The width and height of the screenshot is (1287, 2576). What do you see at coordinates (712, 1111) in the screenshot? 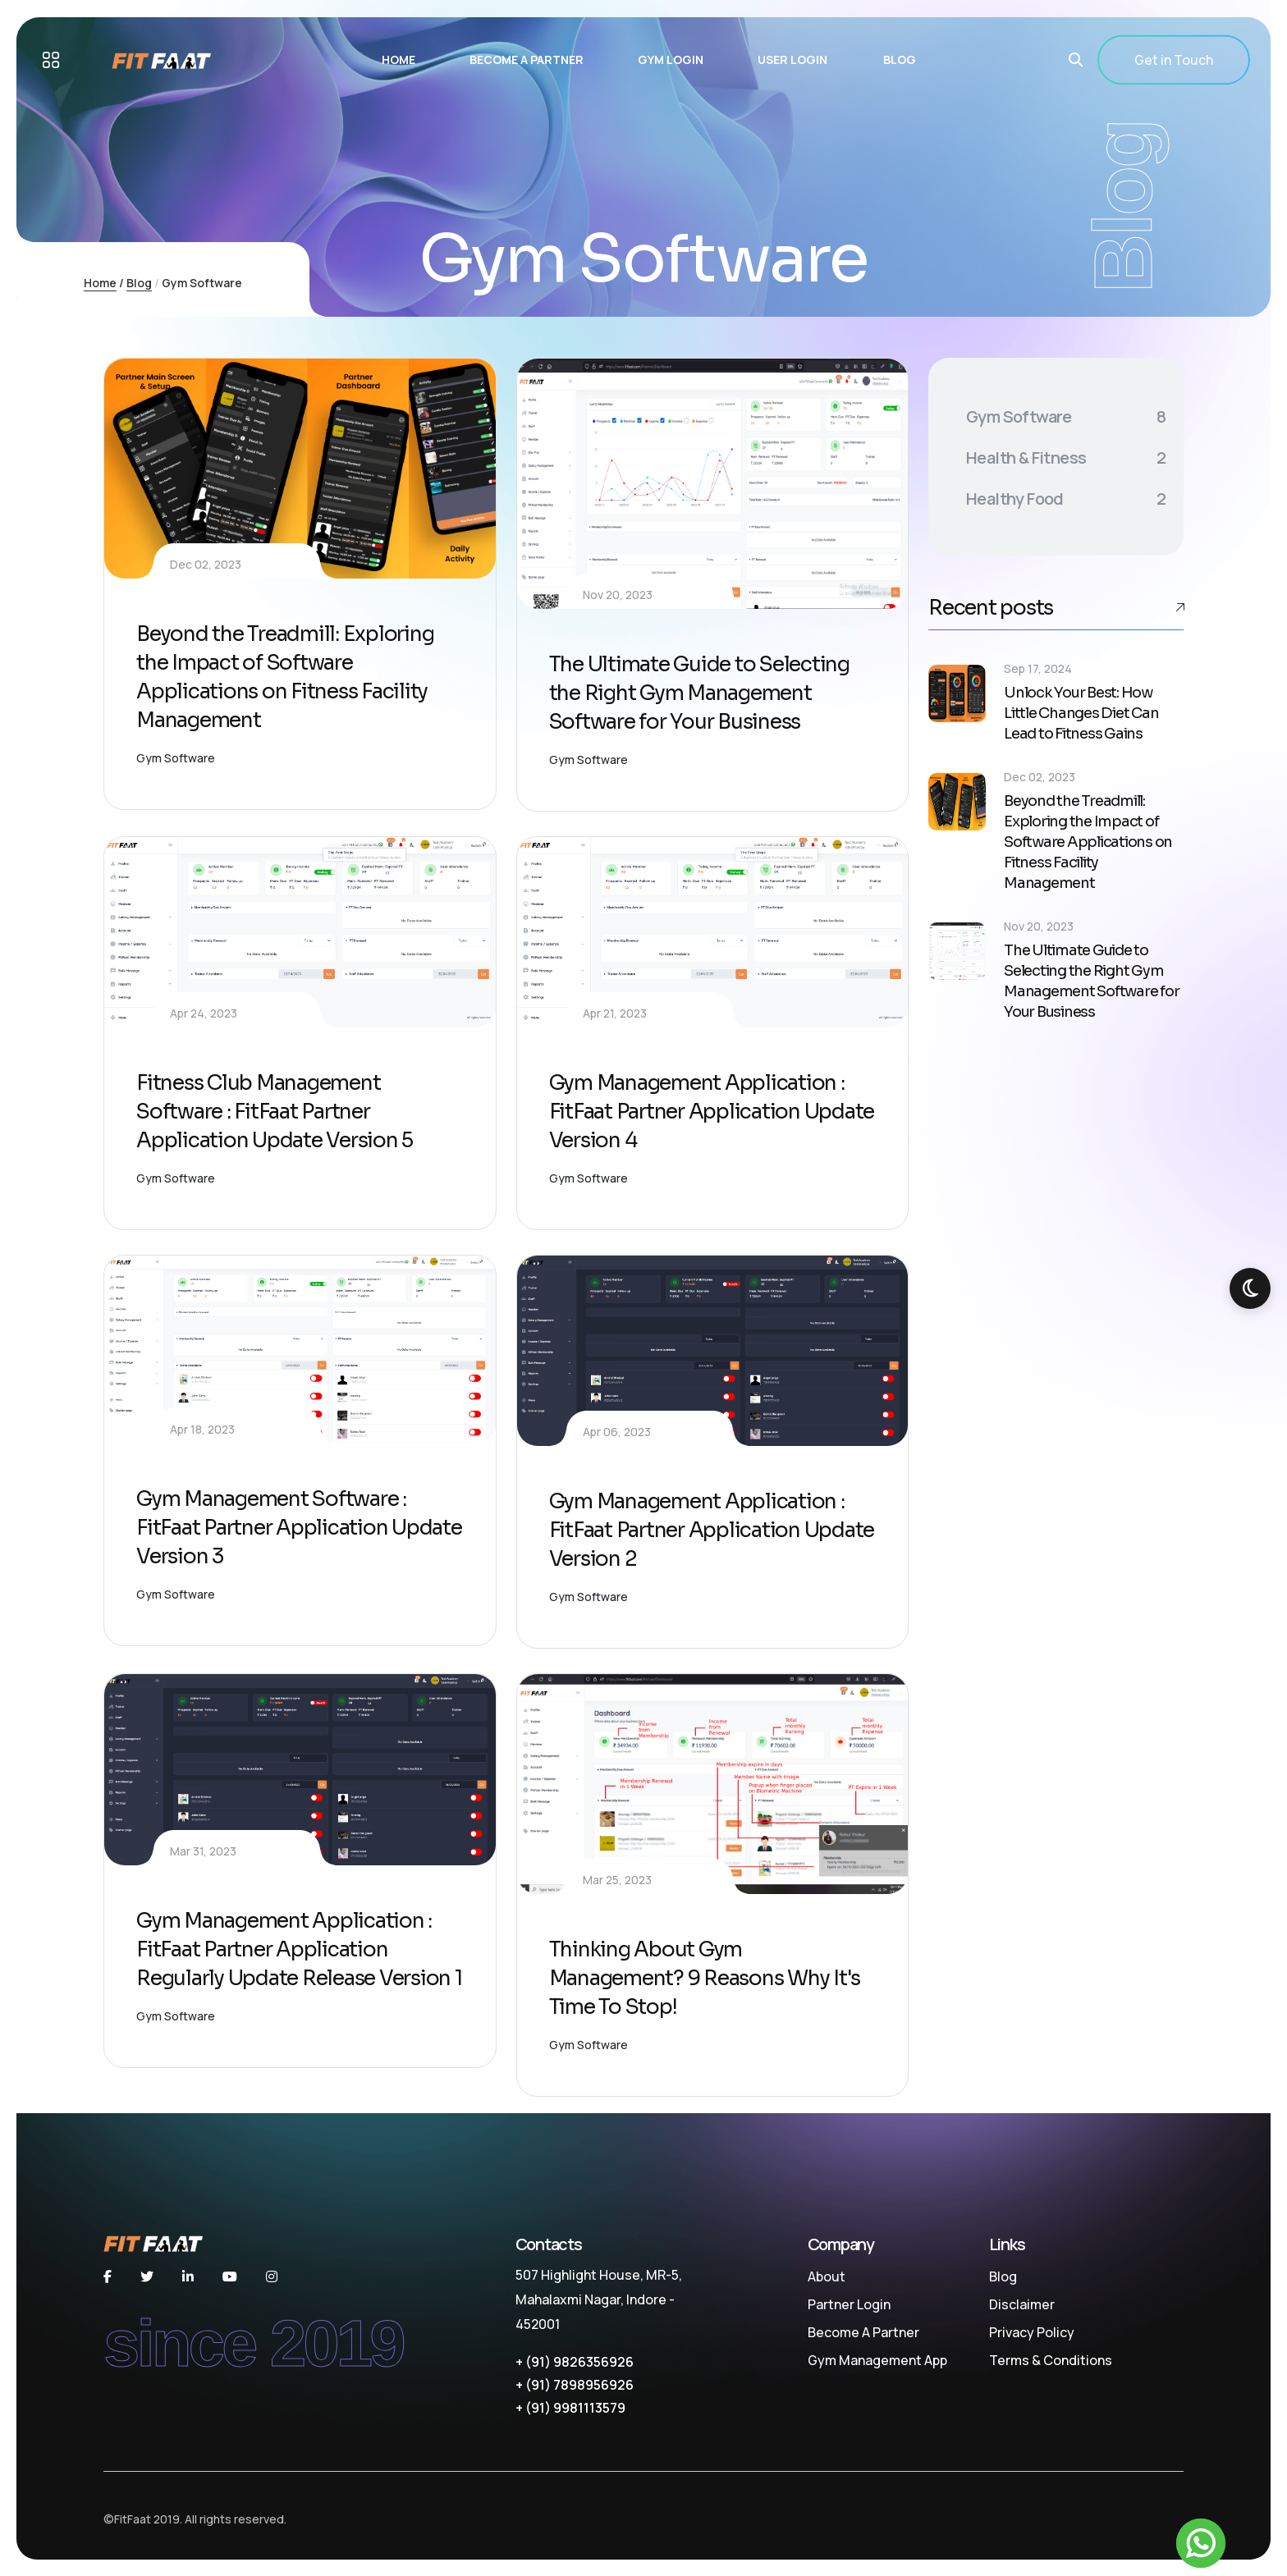
I see `Gym Management Application : FitFaat Partner Application Update Version 4` at bounding box center [712, 1111].